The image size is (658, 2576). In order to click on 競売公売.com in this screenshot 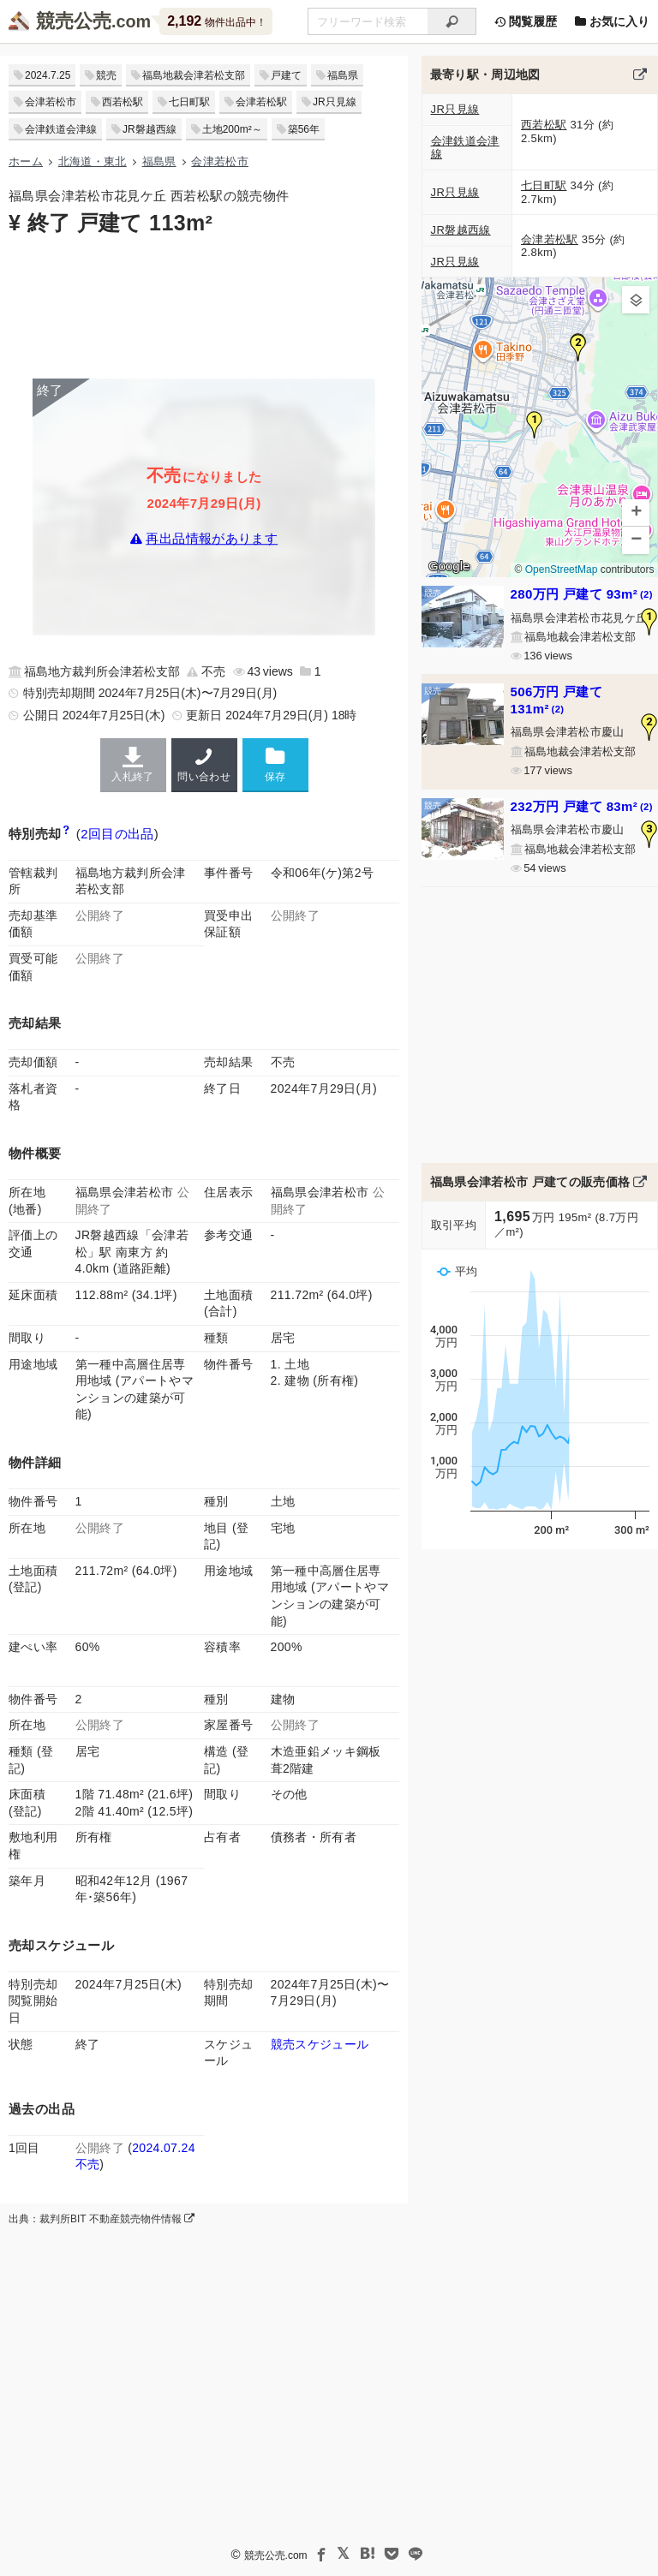, I will do `click(276, 2555)`.